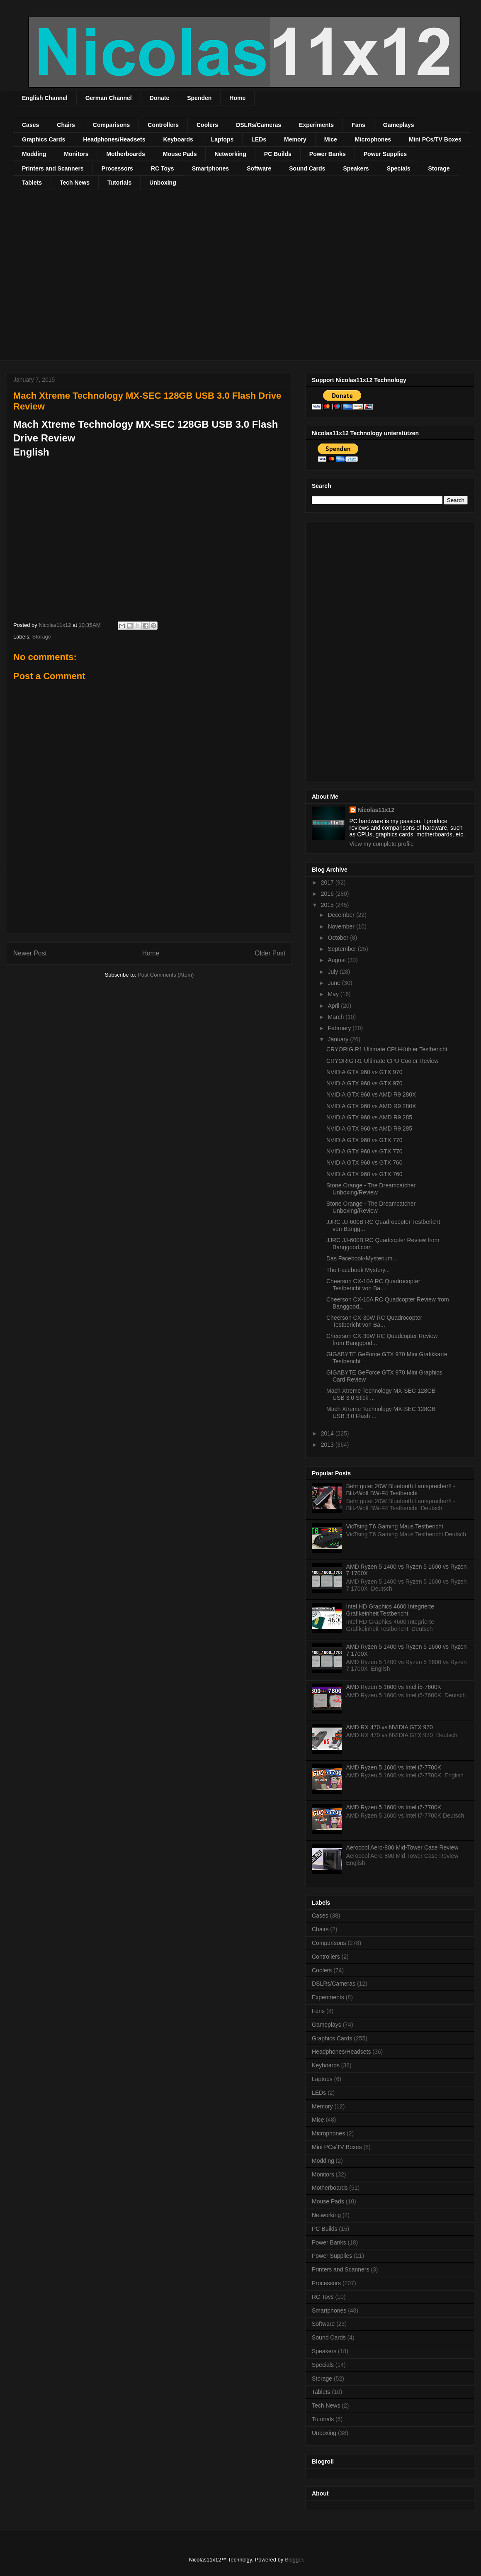 The image size is (481, 2576). Describe the element at coordinates (180, 154) in the screenshot. I see `Mouse Pads` at that location.